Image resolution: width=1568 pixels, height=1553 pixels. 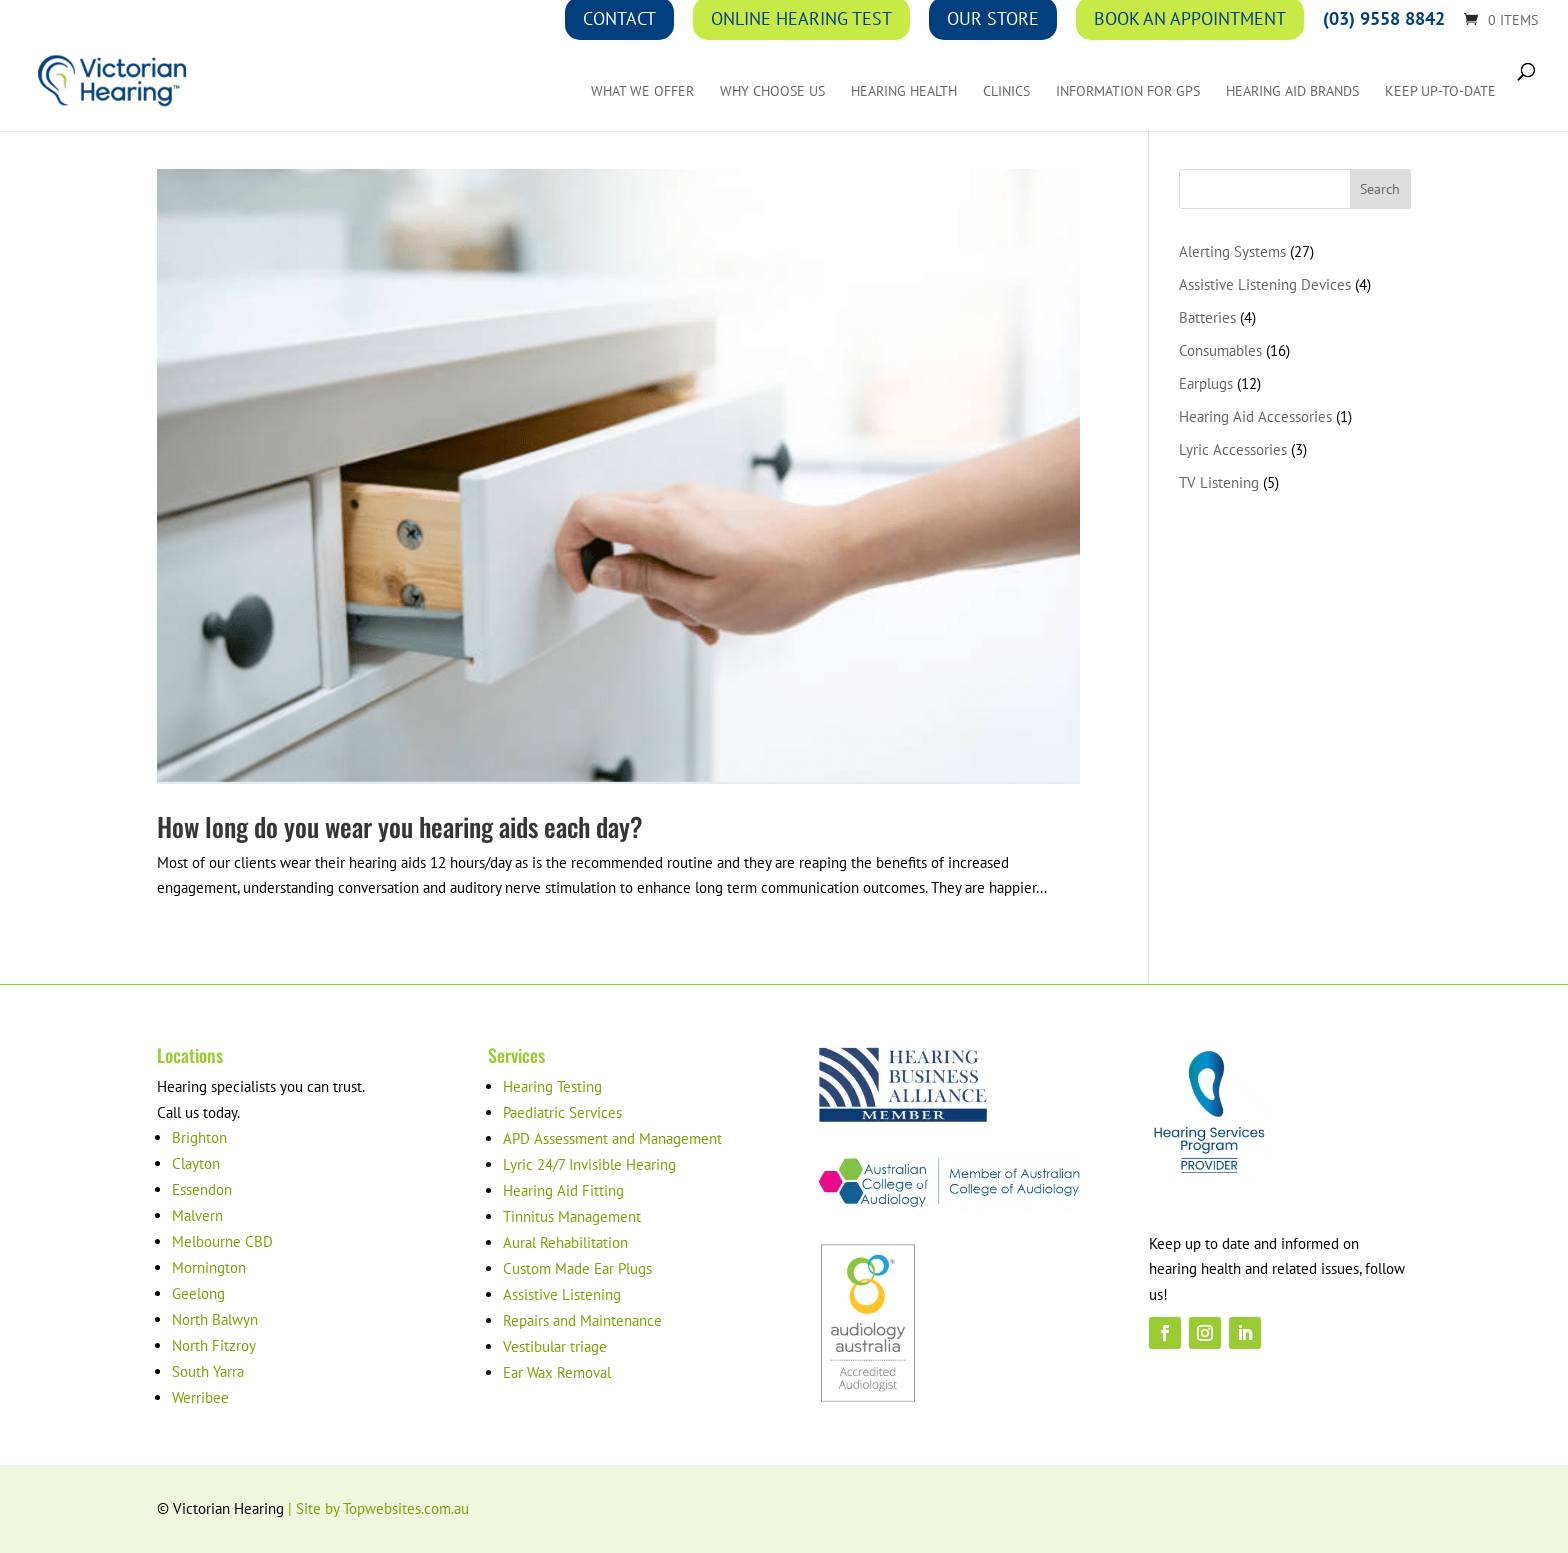 I want to click on How long do you wear you hearing aids each day?, so click(x=400, y=826).